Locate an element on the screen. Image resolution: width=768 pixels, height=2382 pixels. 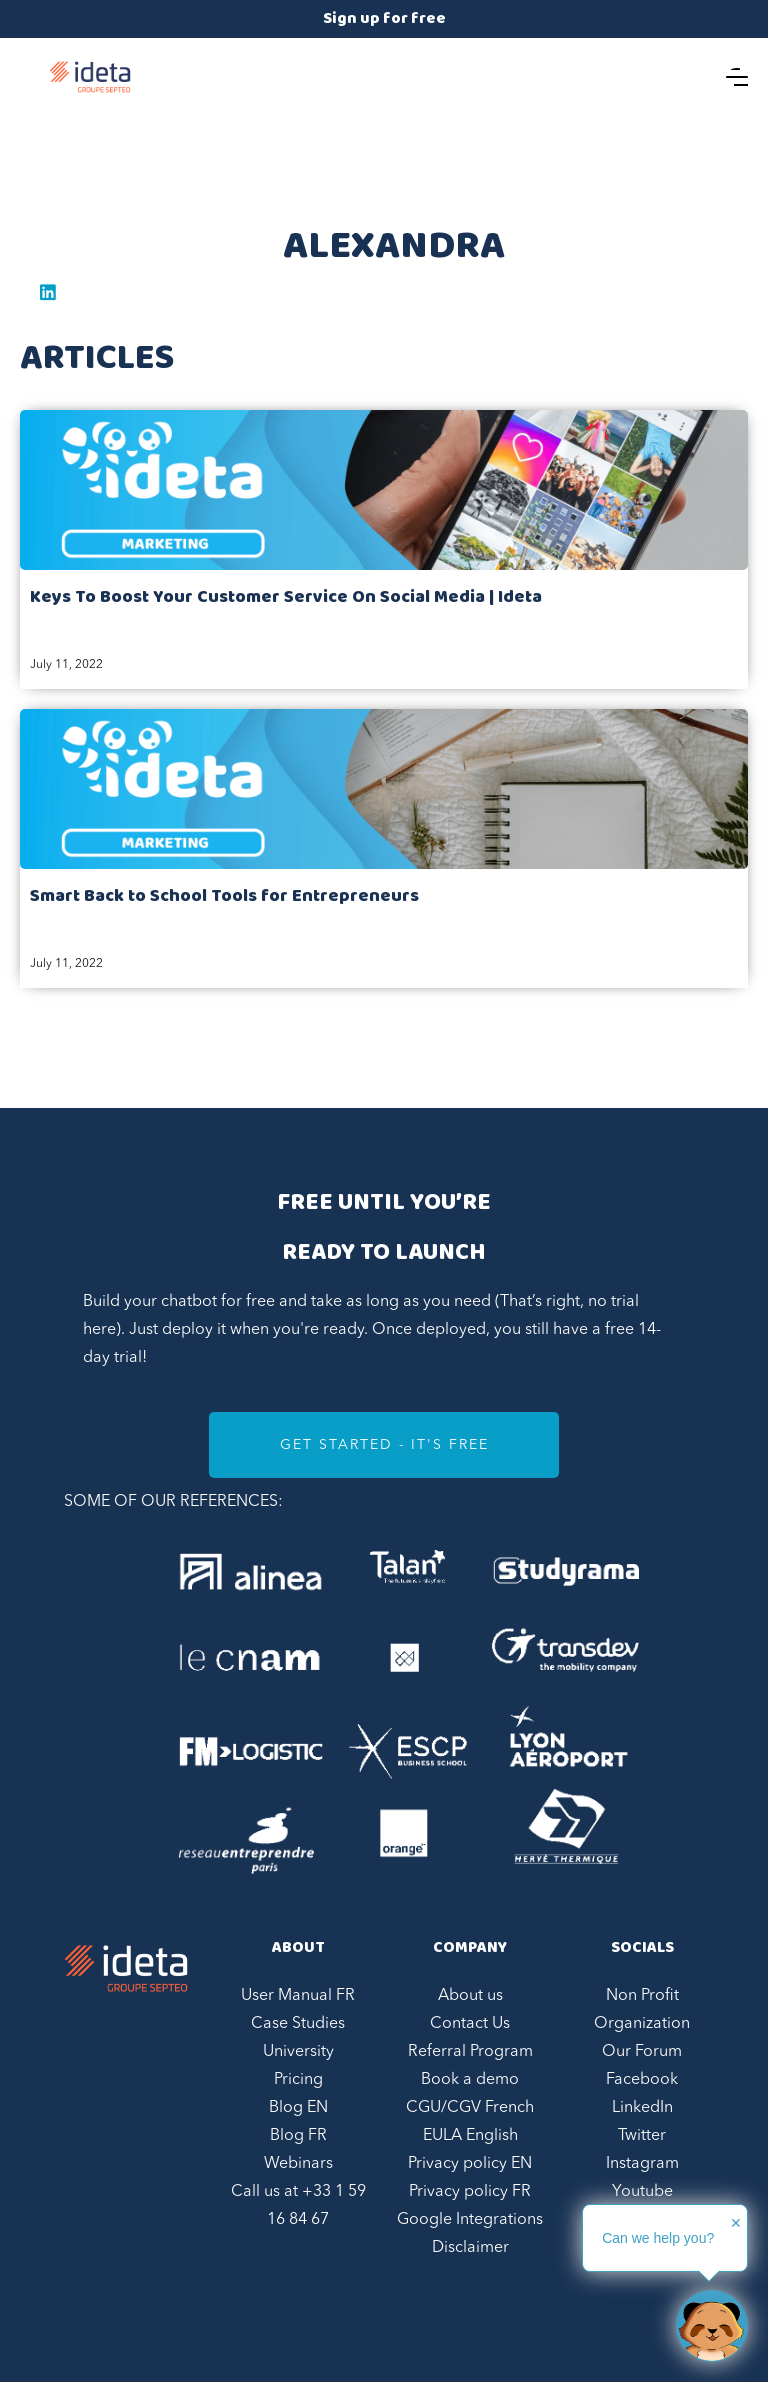
Call us at + is located at coordinates (298, 2206).